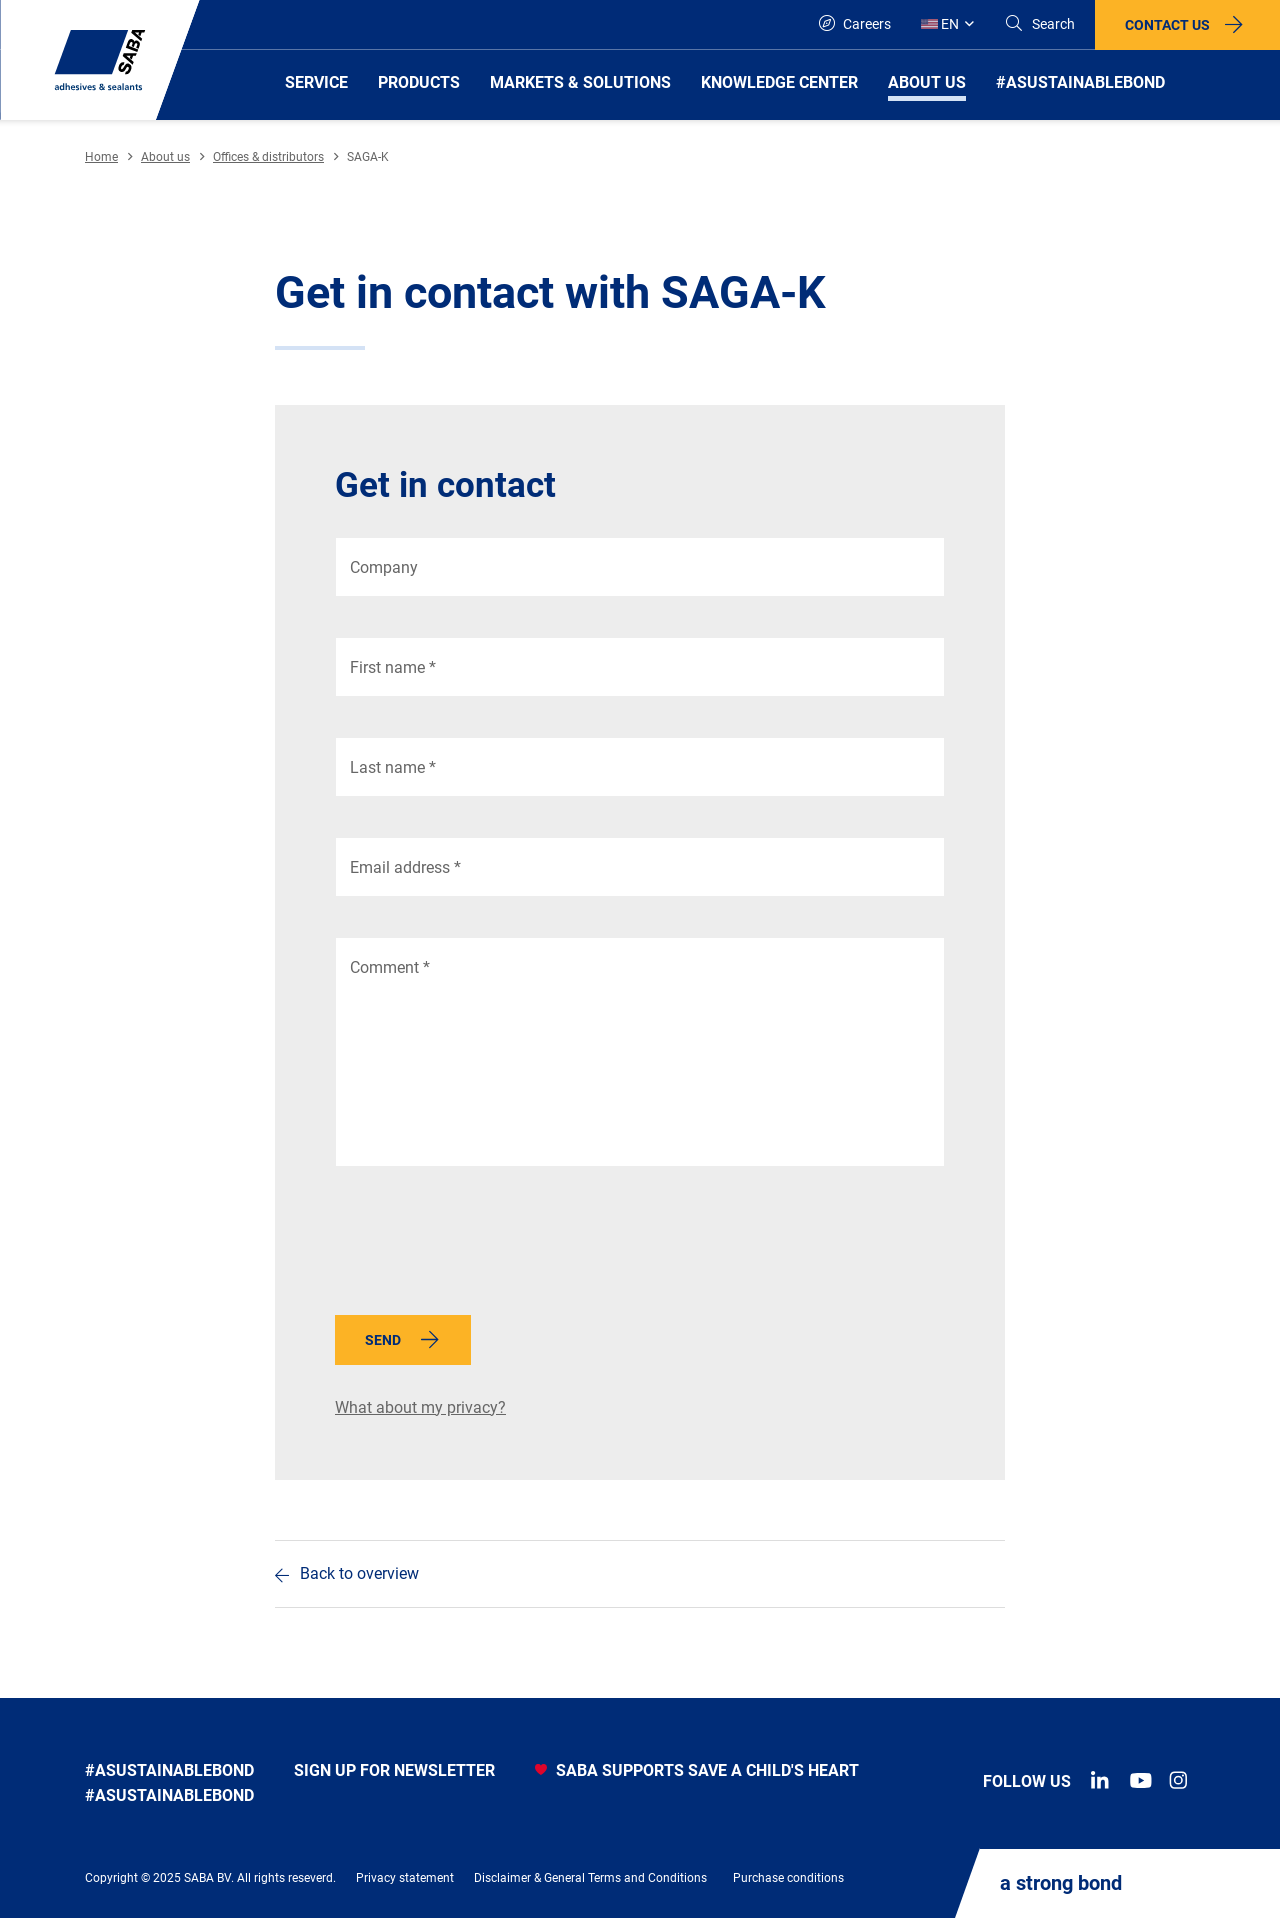  What do you see at coordinates (487, 1246) in the screenshot?
I see `[presentation]` at bounding box center [487, 1246].